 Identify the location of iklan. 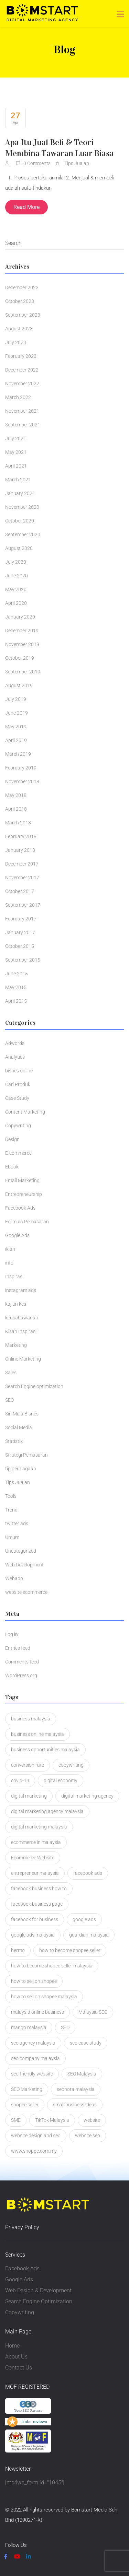
(10, 1249).